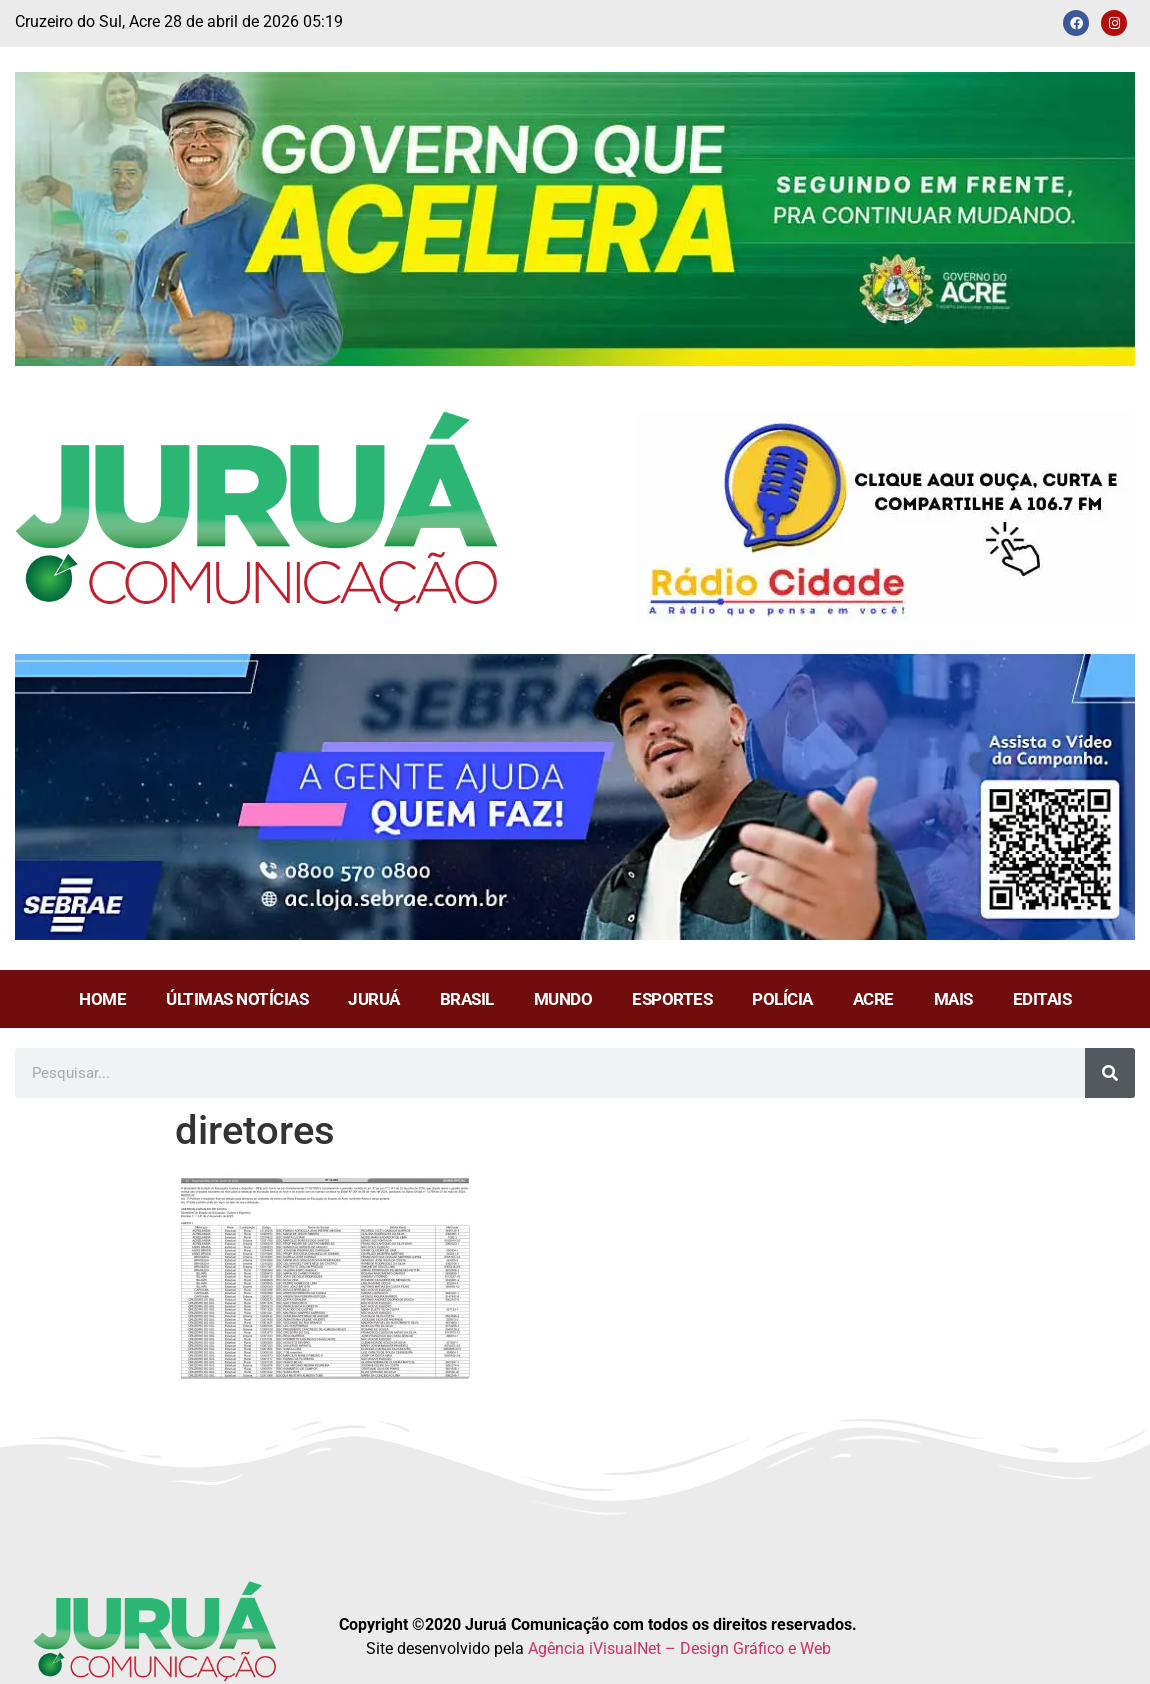  What do you see at coordinates (374, 999) in the screenshot?
I see `JURUÁ` at bounding box center [374, 999].